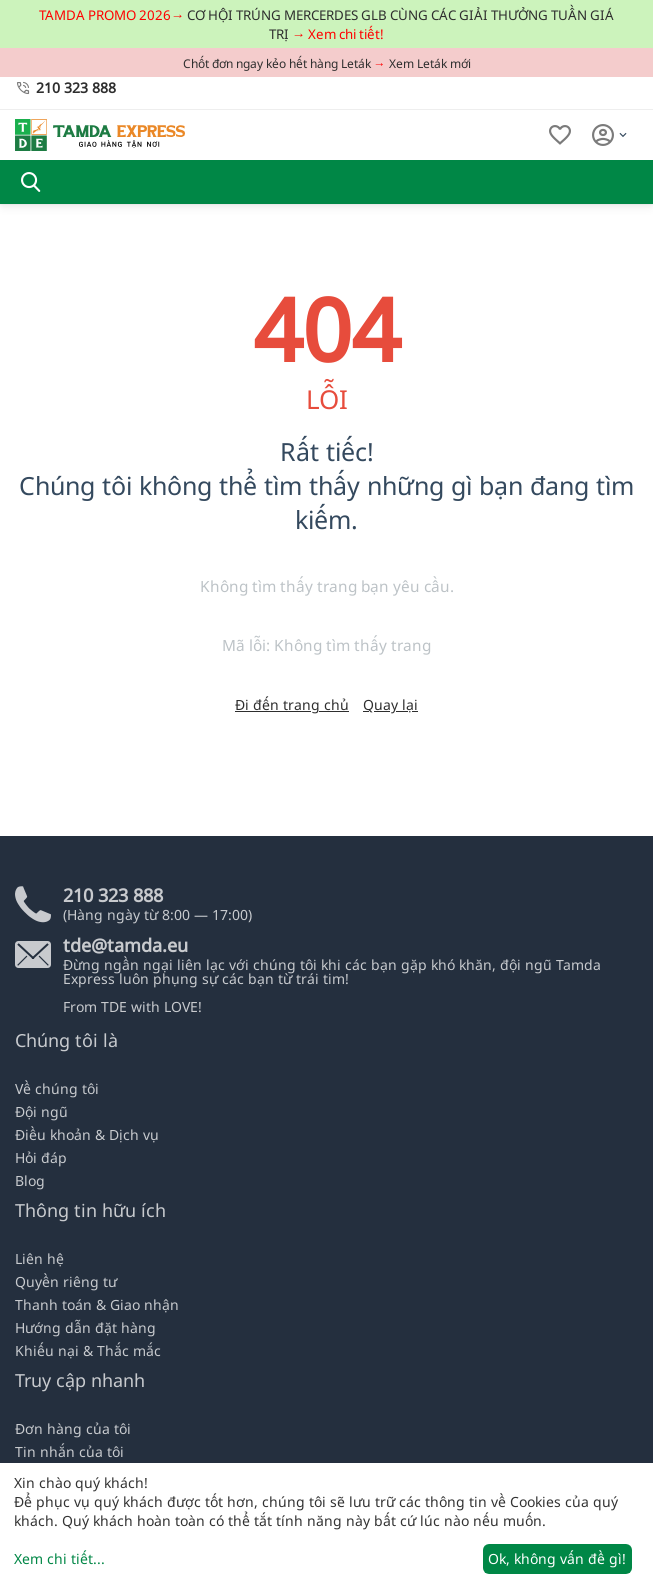  What do you see at coordinates (41, 1111) in the screenshot?
I see `Đội ngũ` at bounding box center [41, 1111].